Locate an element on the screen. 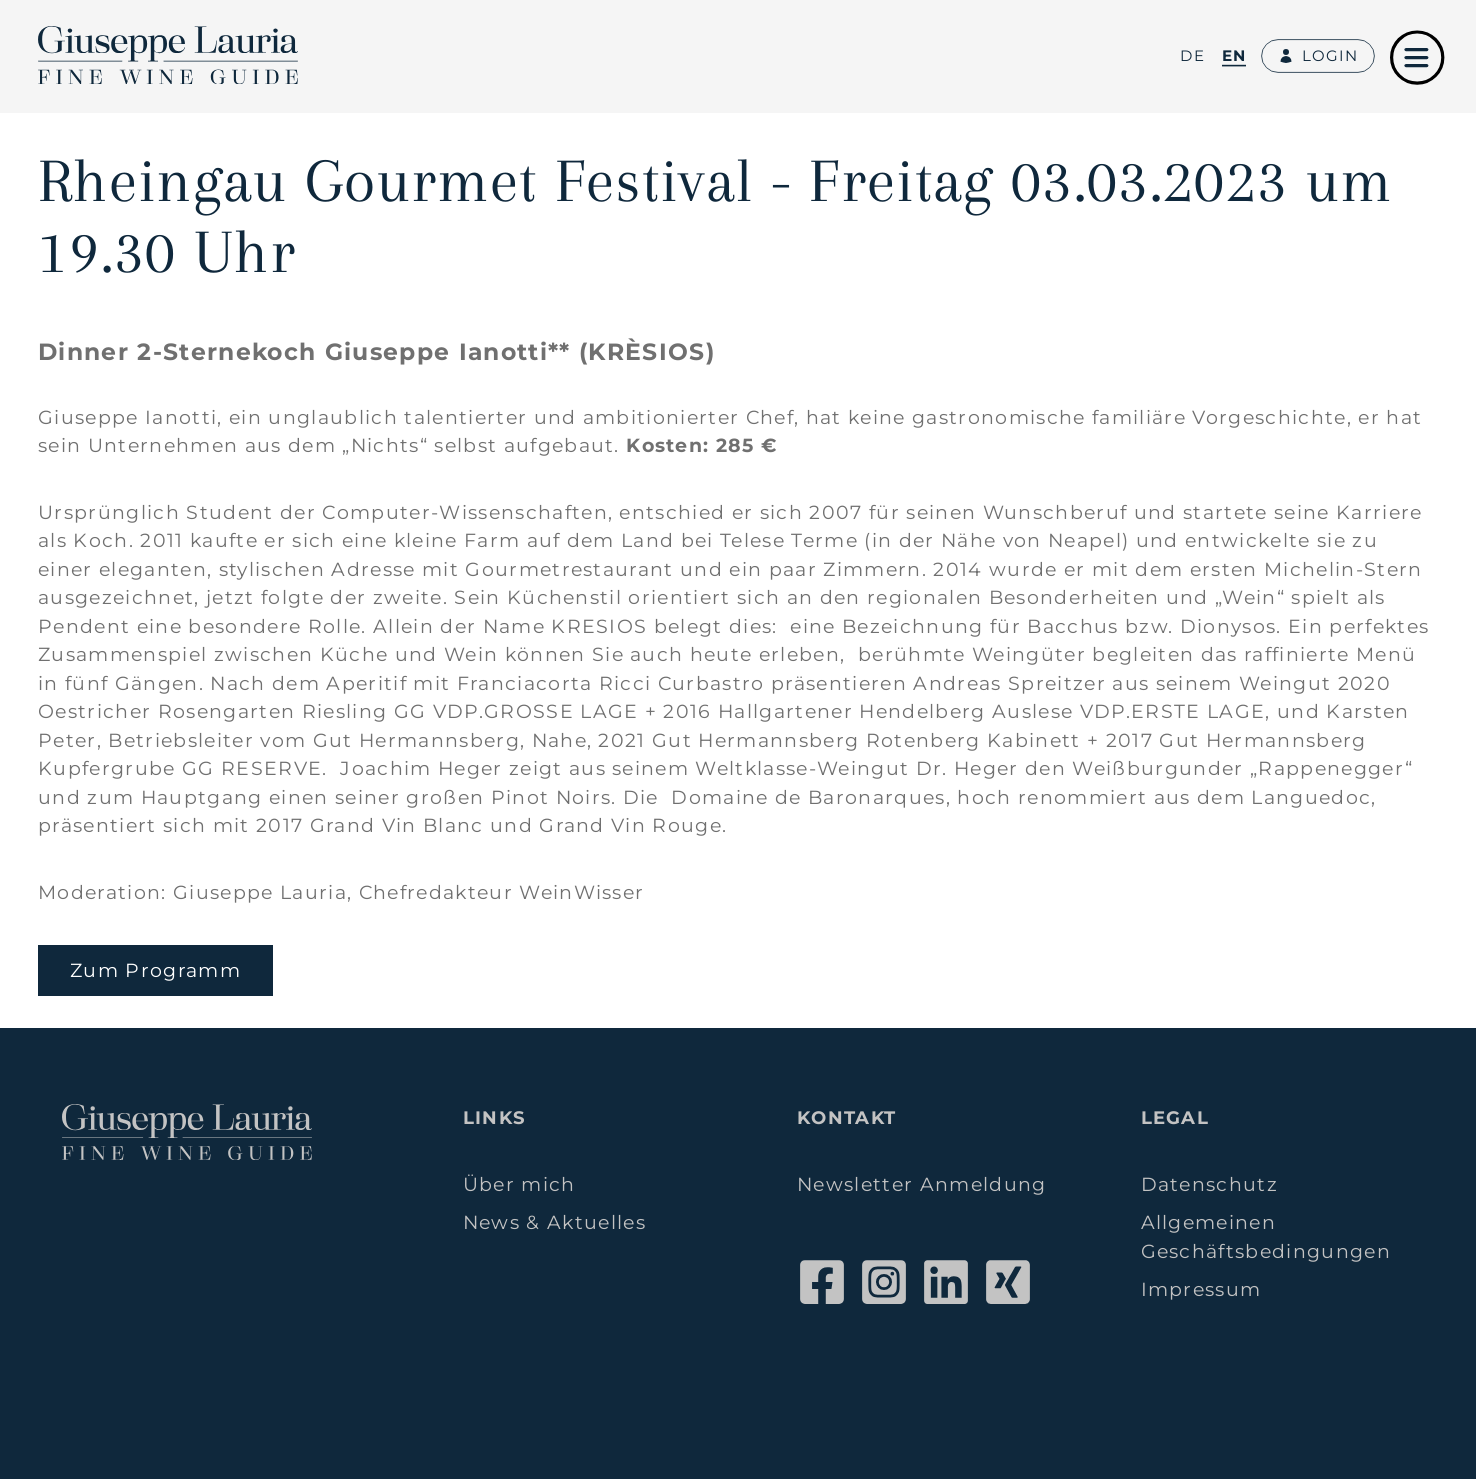 The height and width of the screenshot is (1479, 1476). Zum Programm is located at coordinates (155, 970).